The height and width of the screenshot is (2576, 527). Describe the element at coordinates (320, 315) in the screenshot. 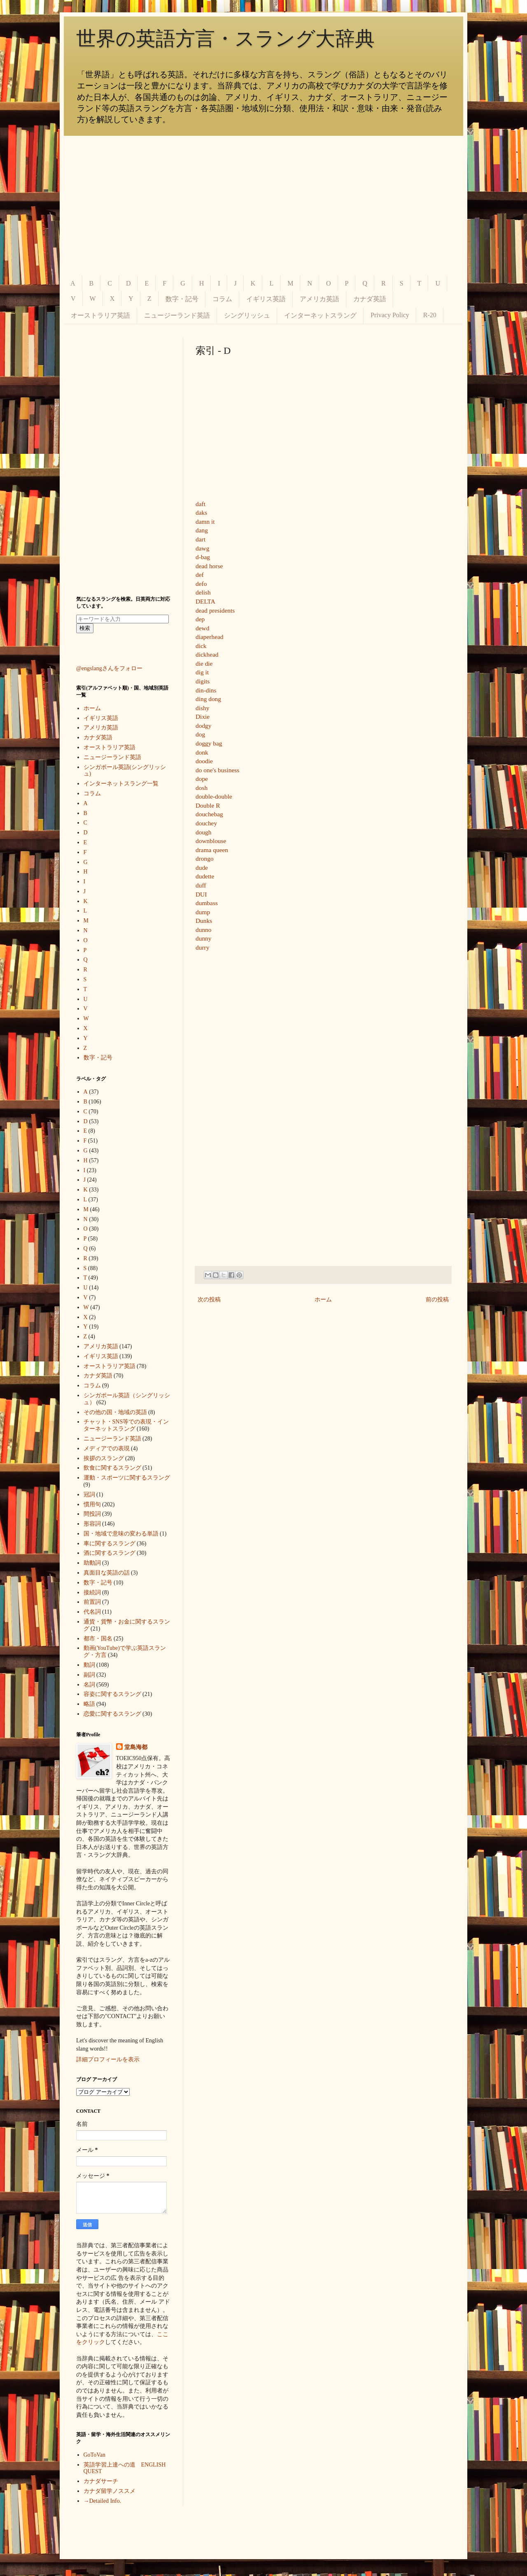

I see `インターネットスラング` at that location.